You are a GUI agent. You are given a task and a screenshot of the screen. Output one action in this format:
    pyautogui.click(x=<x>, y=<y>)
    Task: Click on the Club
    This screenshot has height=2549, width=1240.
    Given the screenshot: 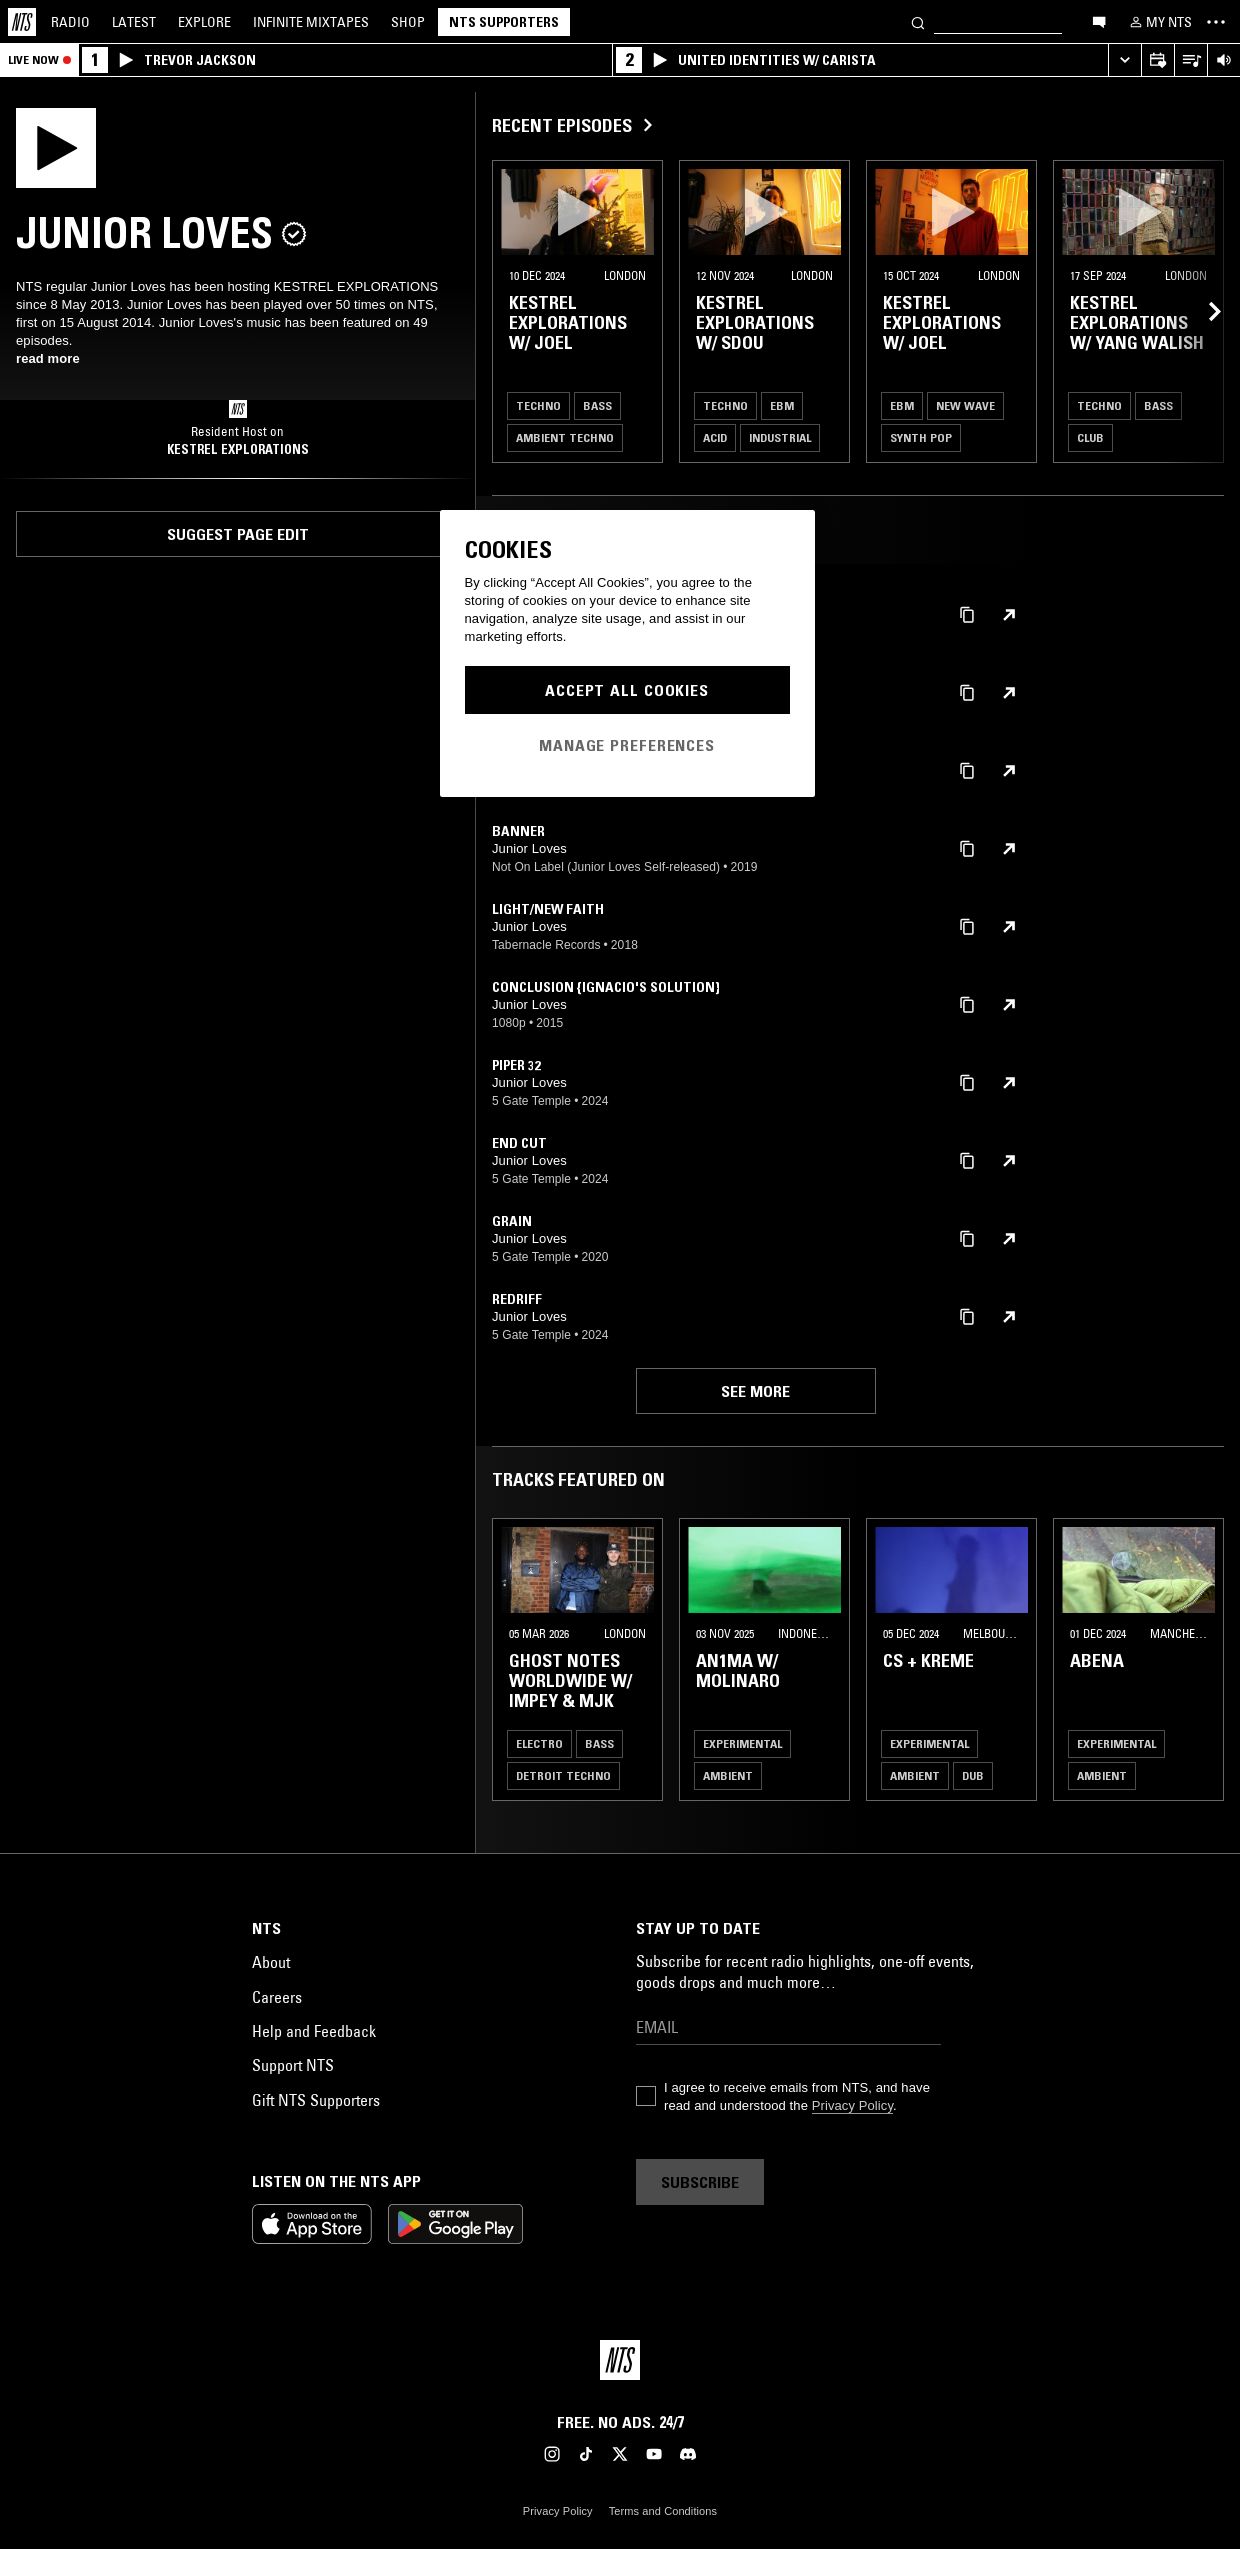 What is the action you would take?
    pyautogui.click(x=1090, y=437)
    